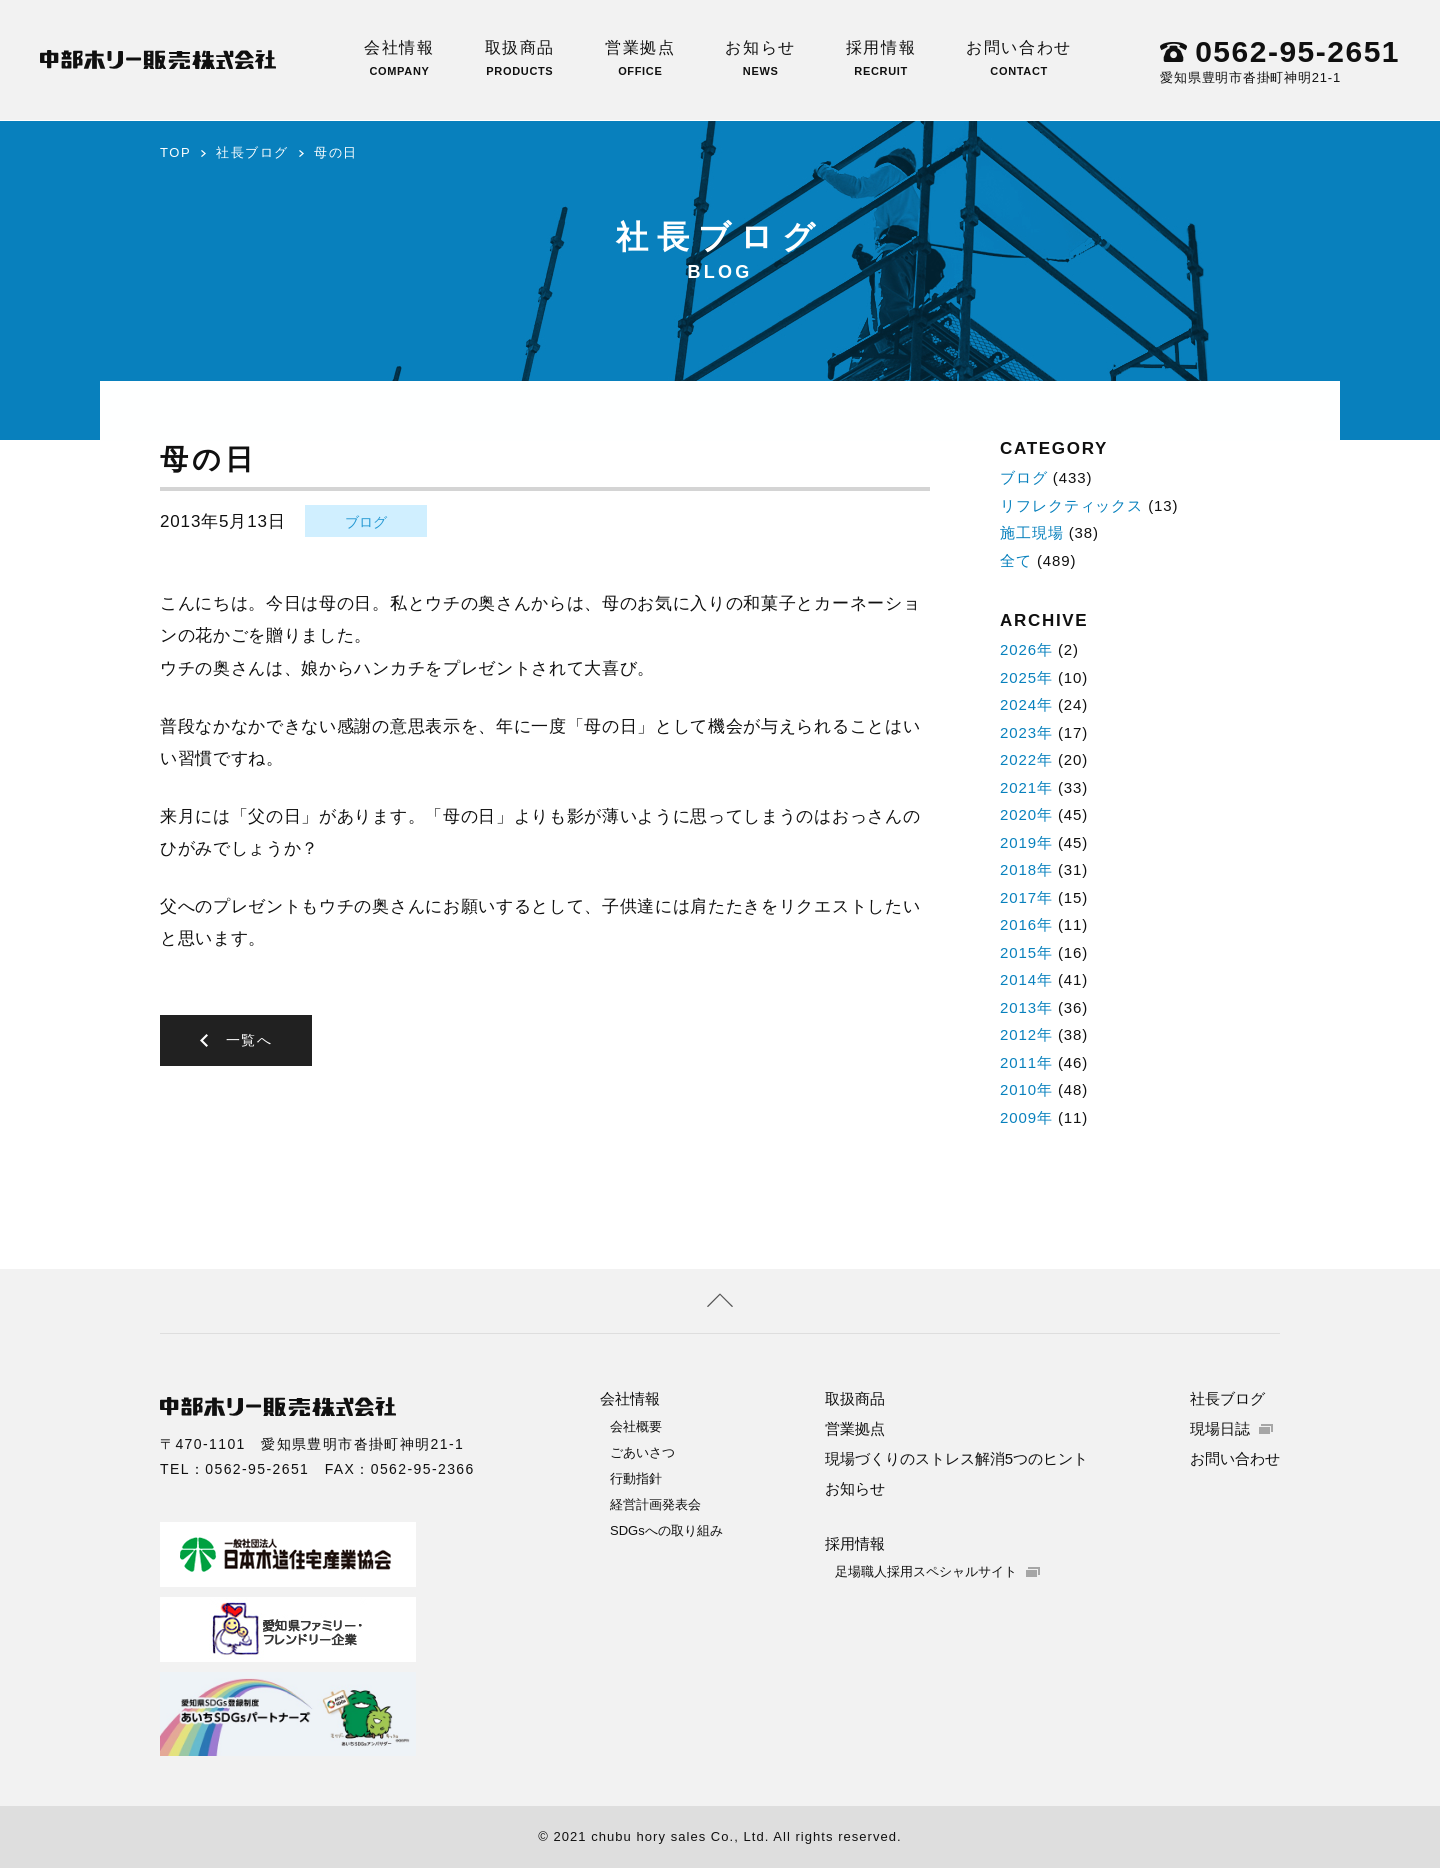 Image resolution: width=1440 pixels, height=1868 pixels. I want to click on 2026年, so click(1026, 649).